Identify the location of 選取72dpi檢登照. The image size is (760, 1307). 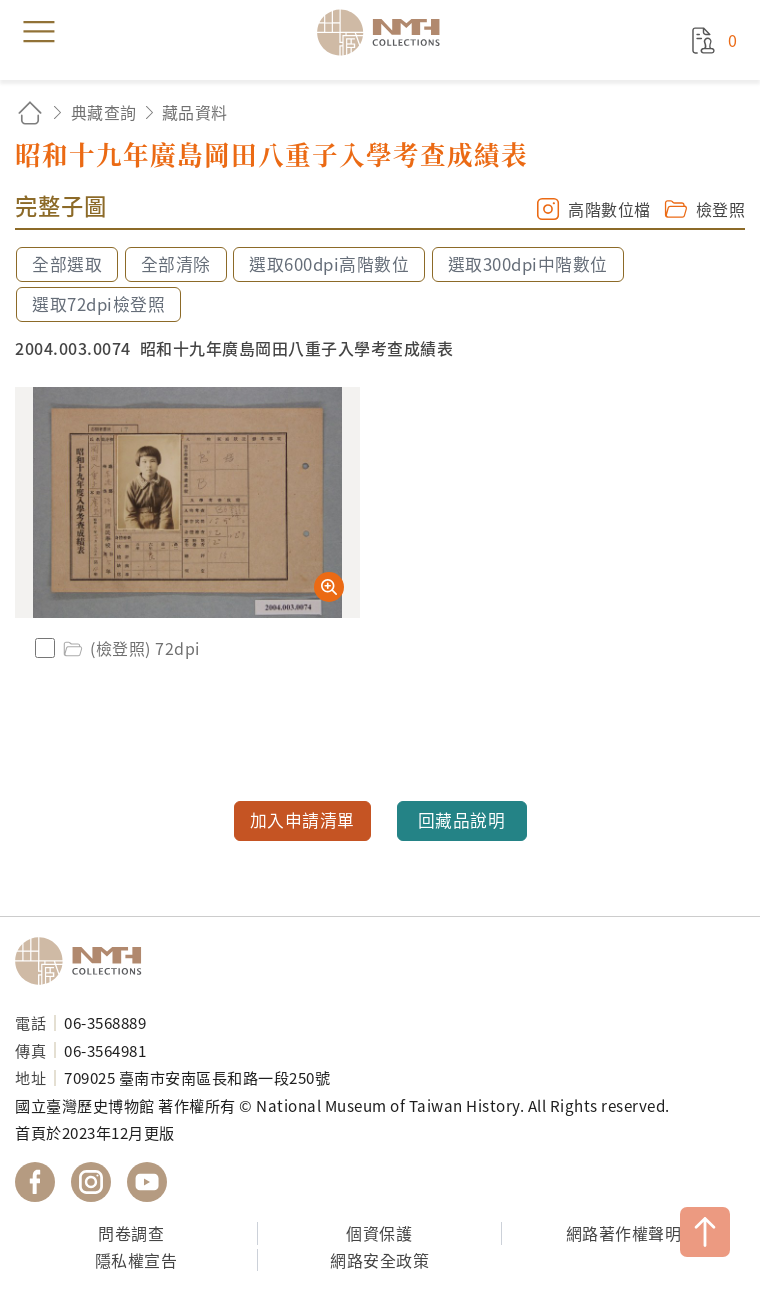
(98, 304).